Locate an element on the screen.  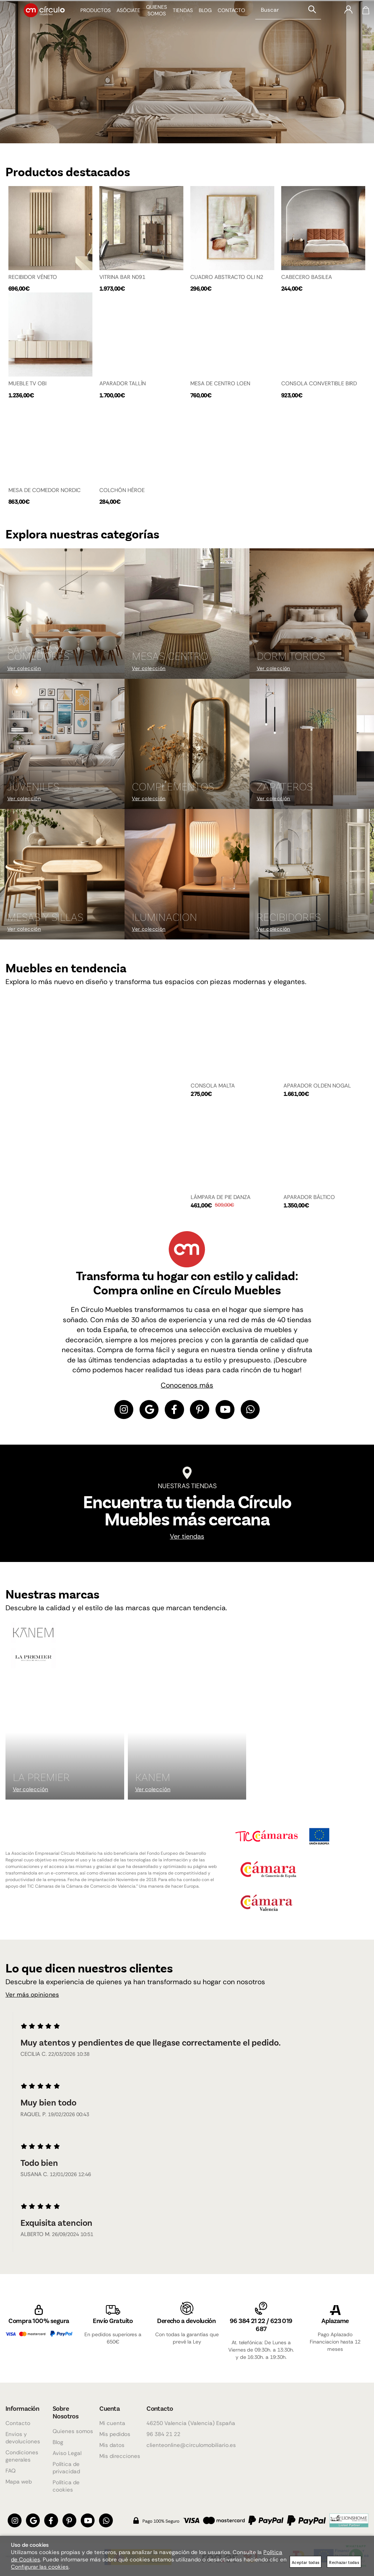
Aceptar todas is located at coordinates (305, 2562).